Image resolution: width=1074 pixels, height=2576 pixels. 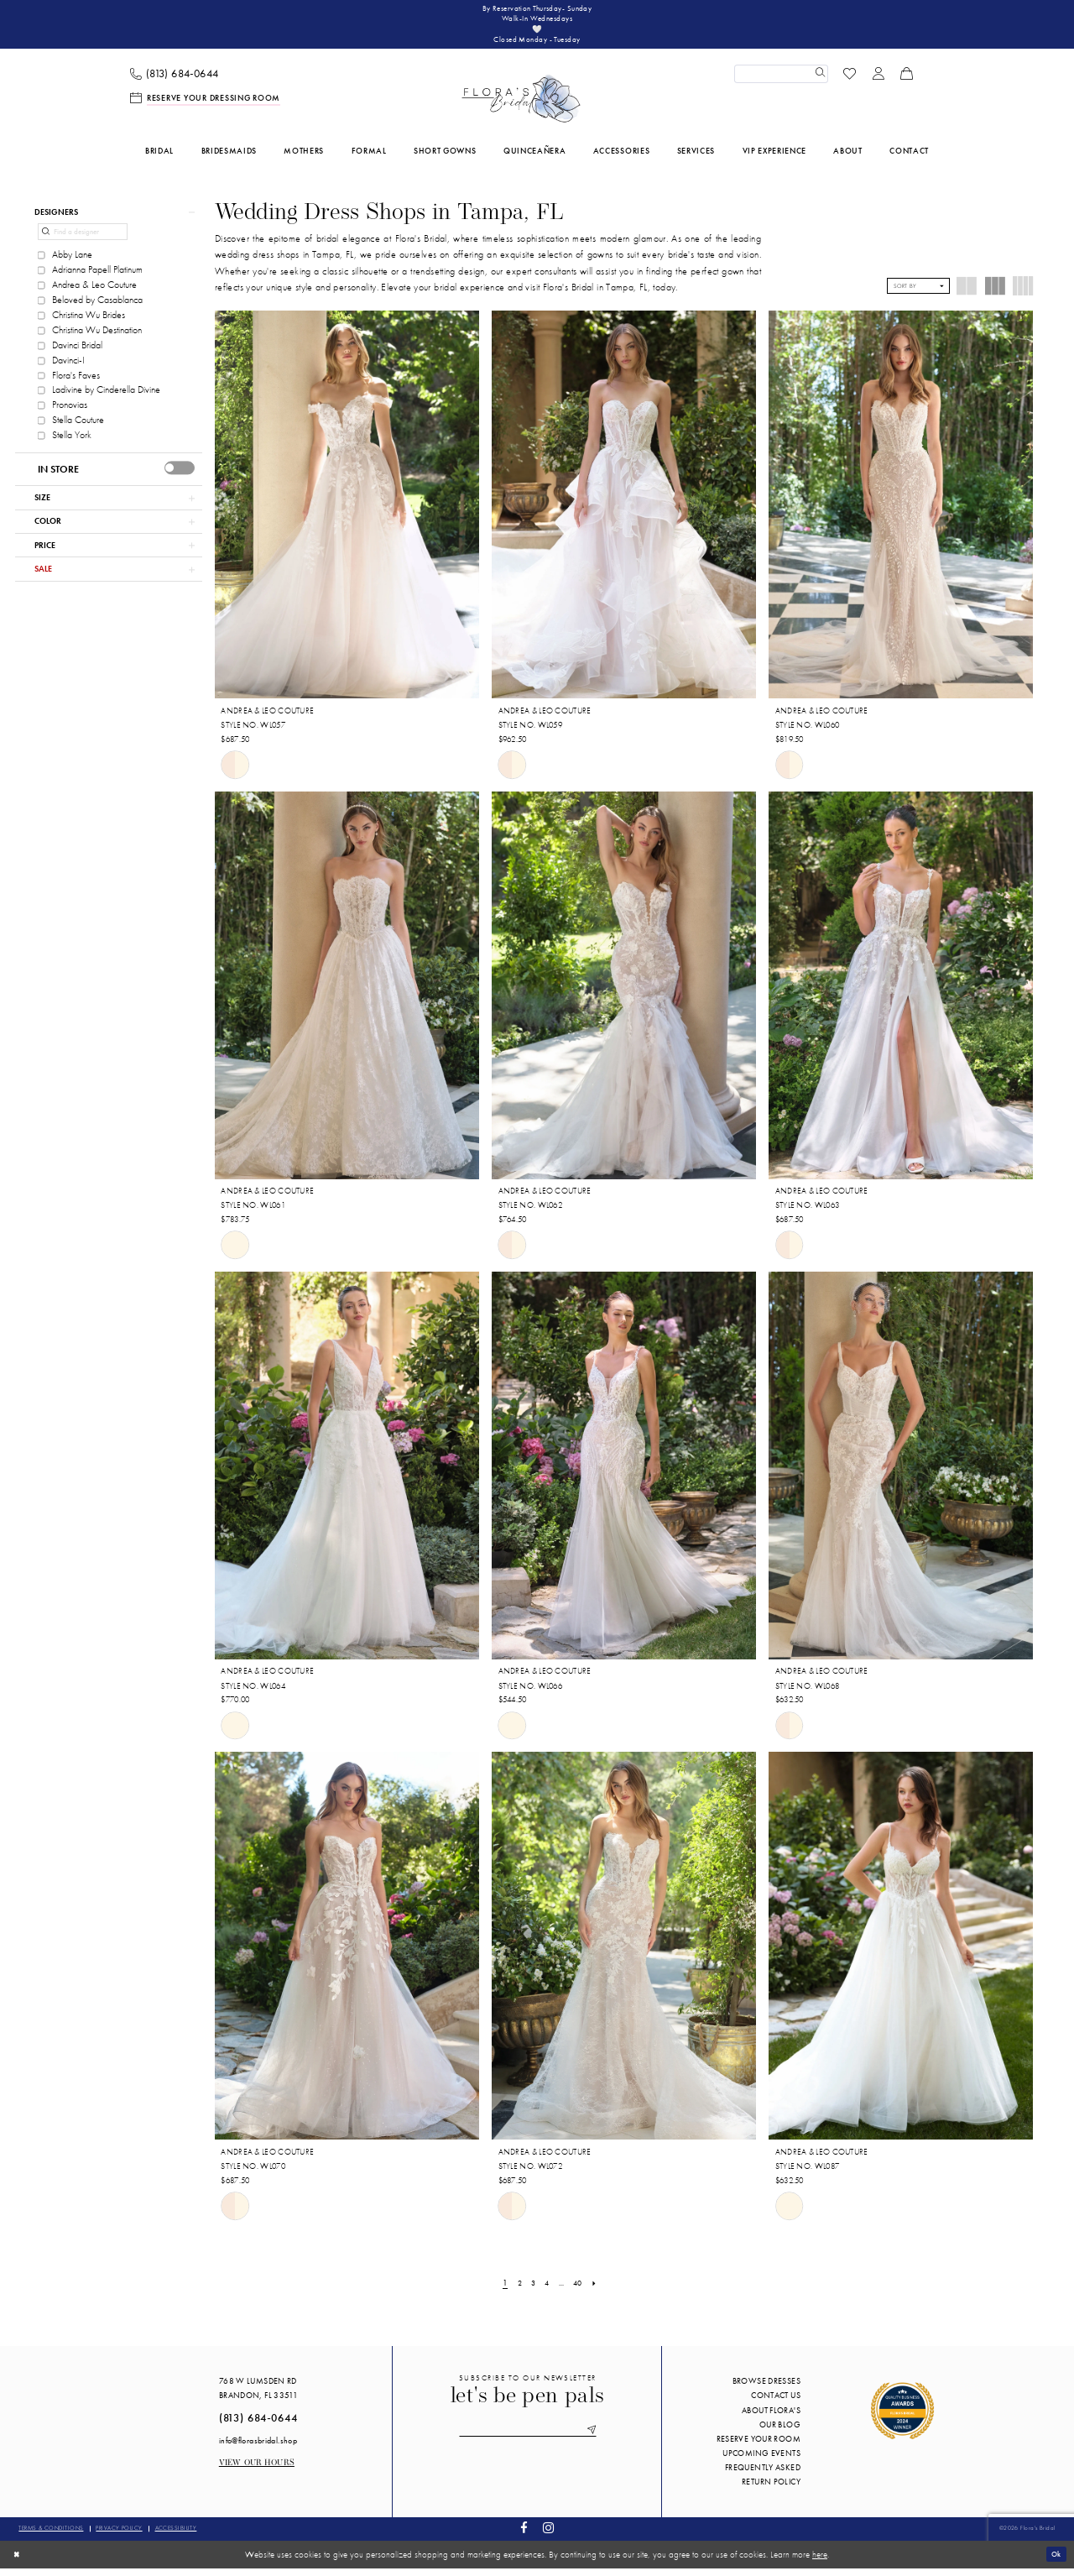 I want to click on About Flora's, so click(x=771, y=2417).